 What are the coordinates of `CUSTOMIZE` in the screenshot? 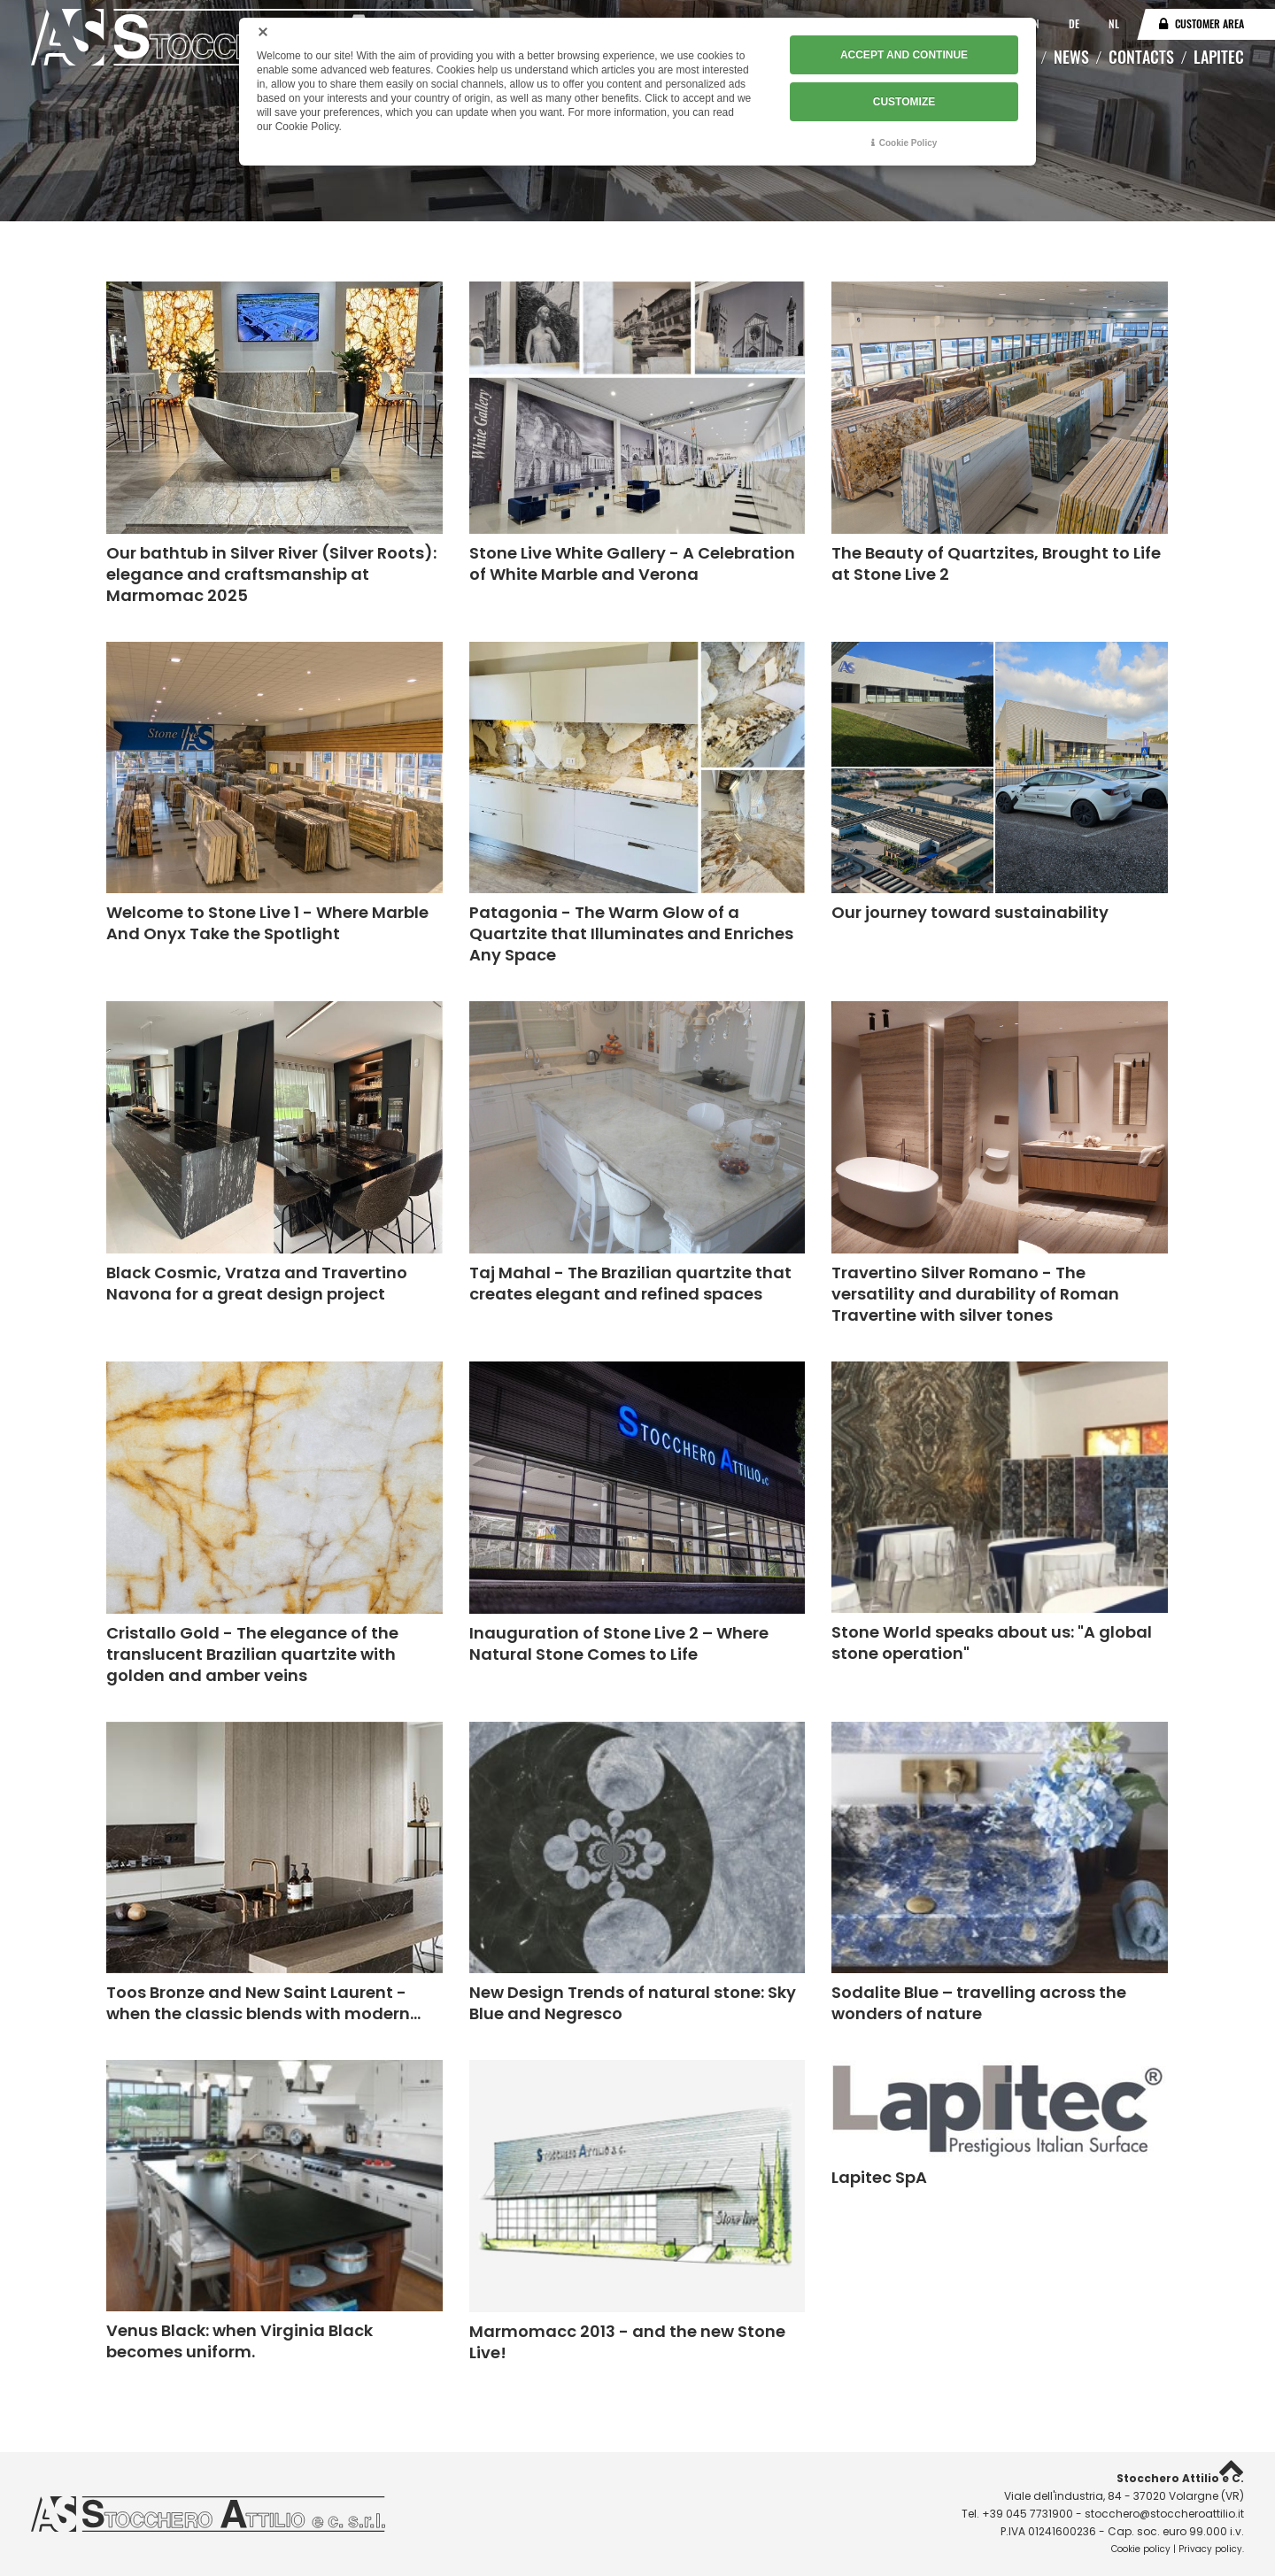 It's located at (904, 100).